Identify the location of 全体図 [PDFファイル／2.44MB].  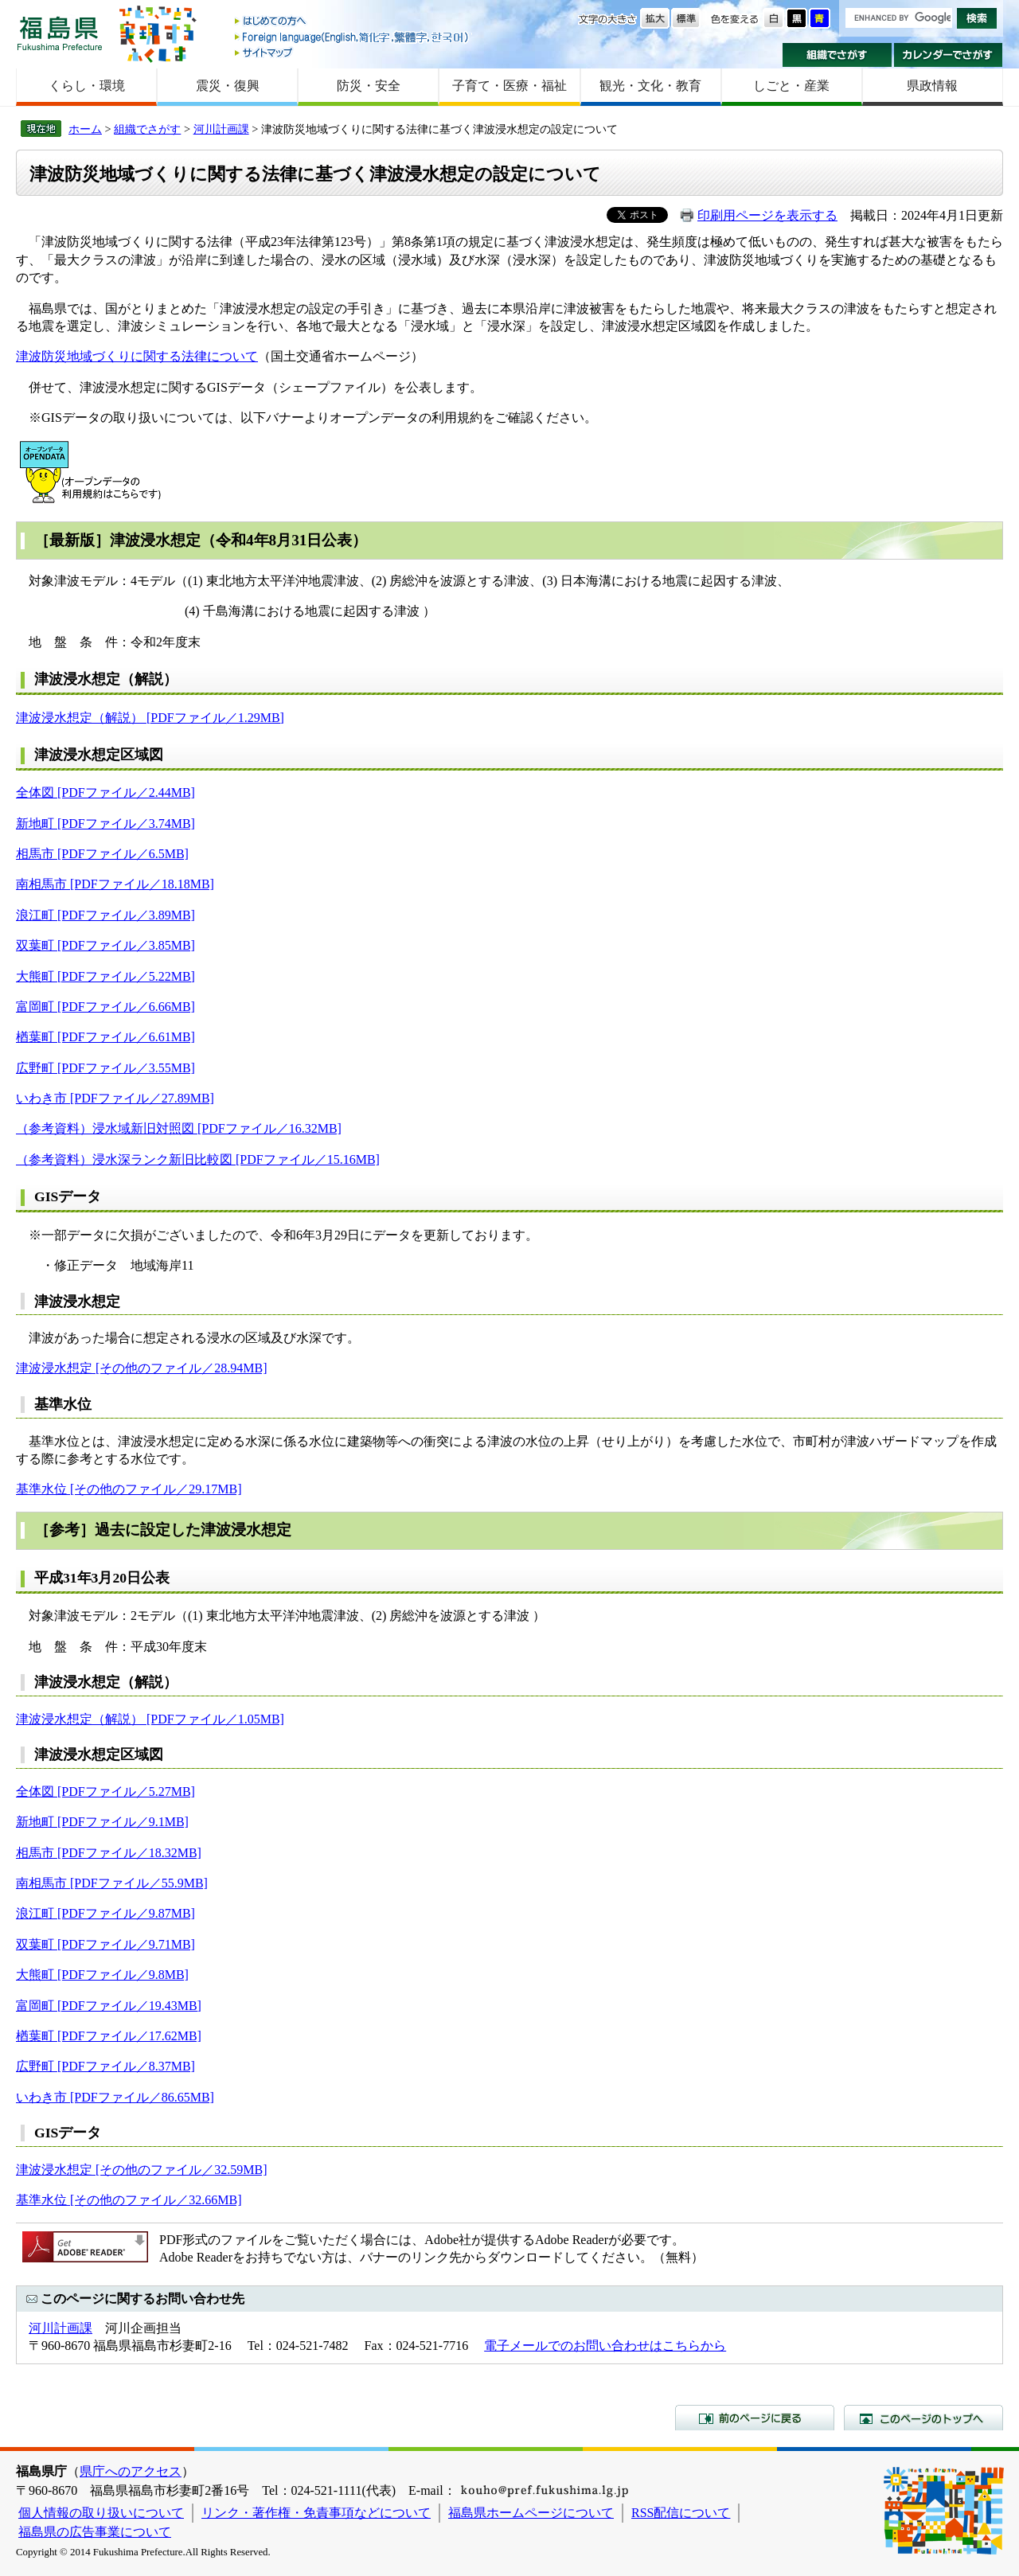
(105, 792).